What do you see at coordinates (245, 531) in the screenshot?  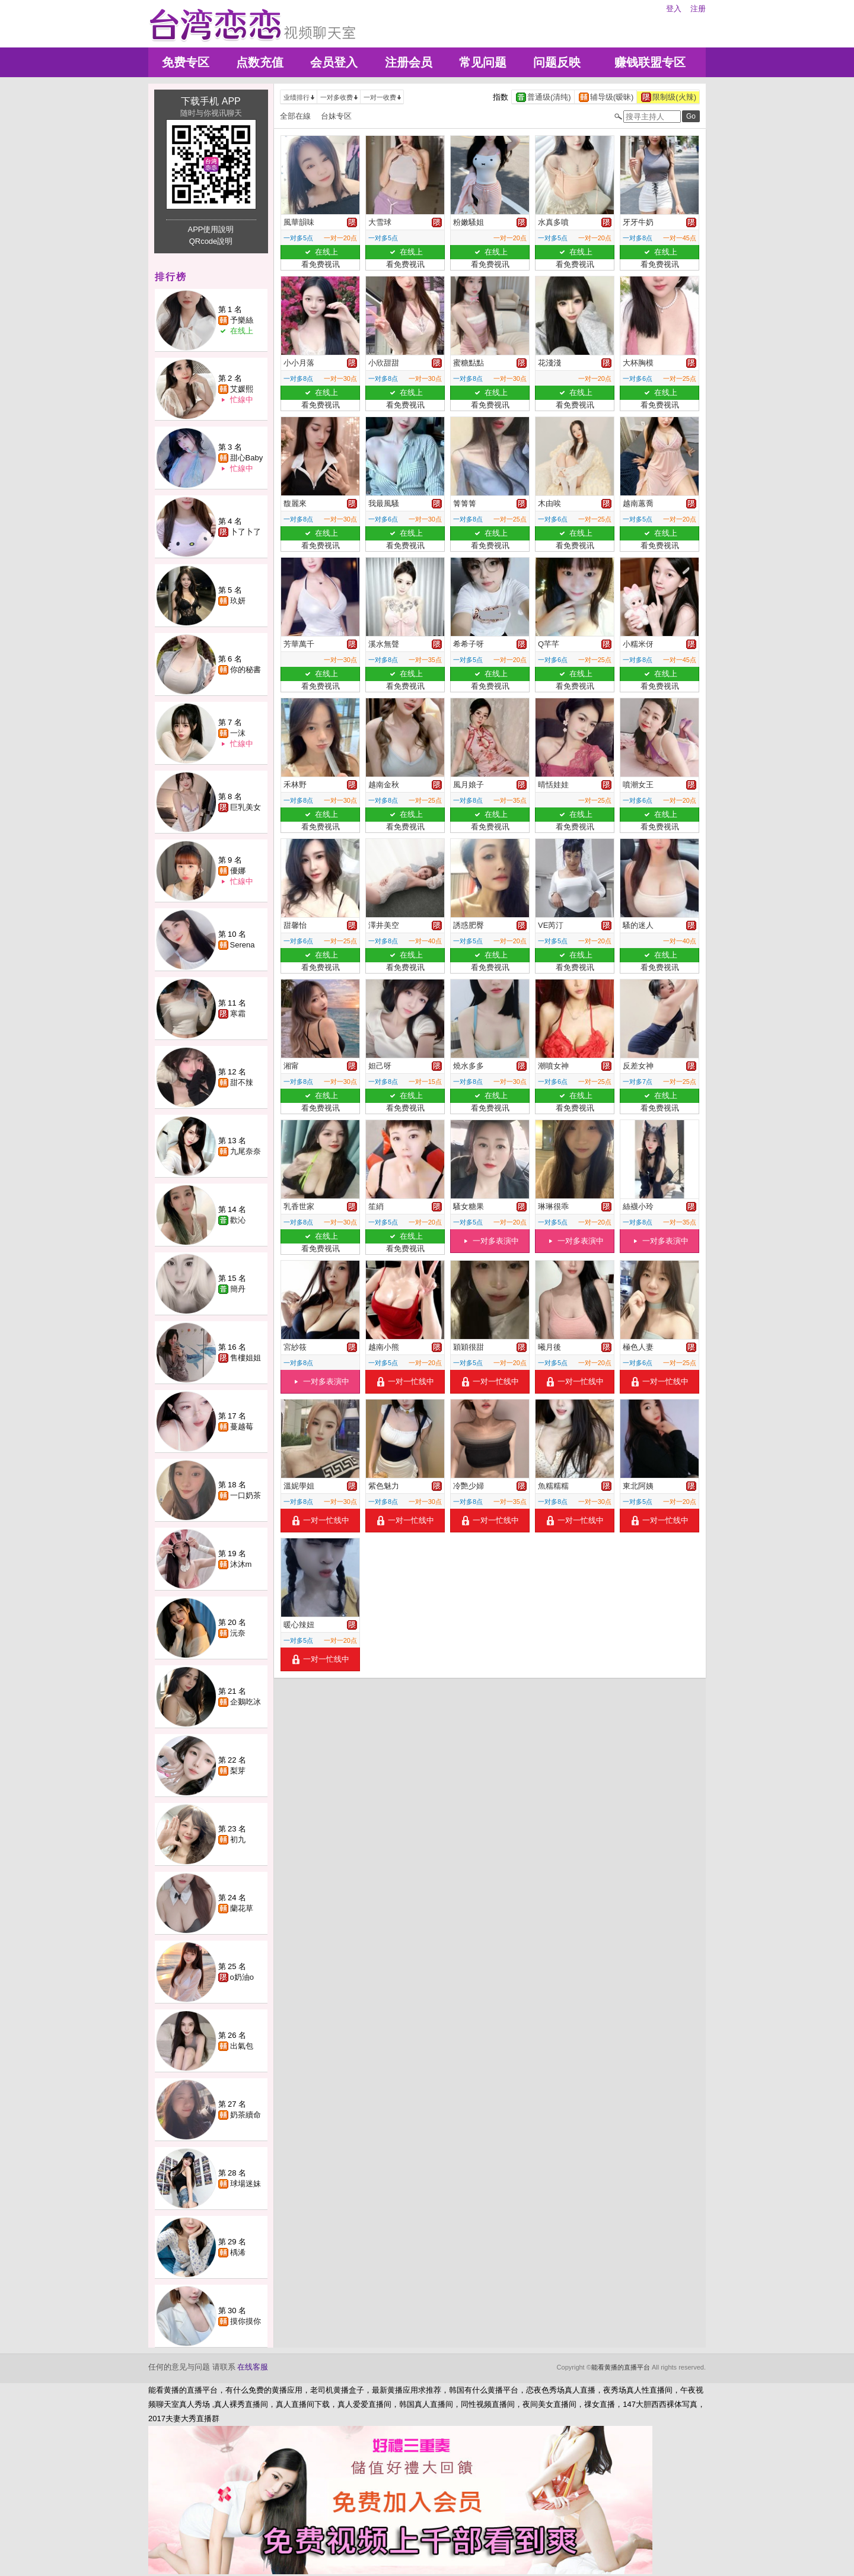 I see `卜了卜了` at bounding box center [245, 531].